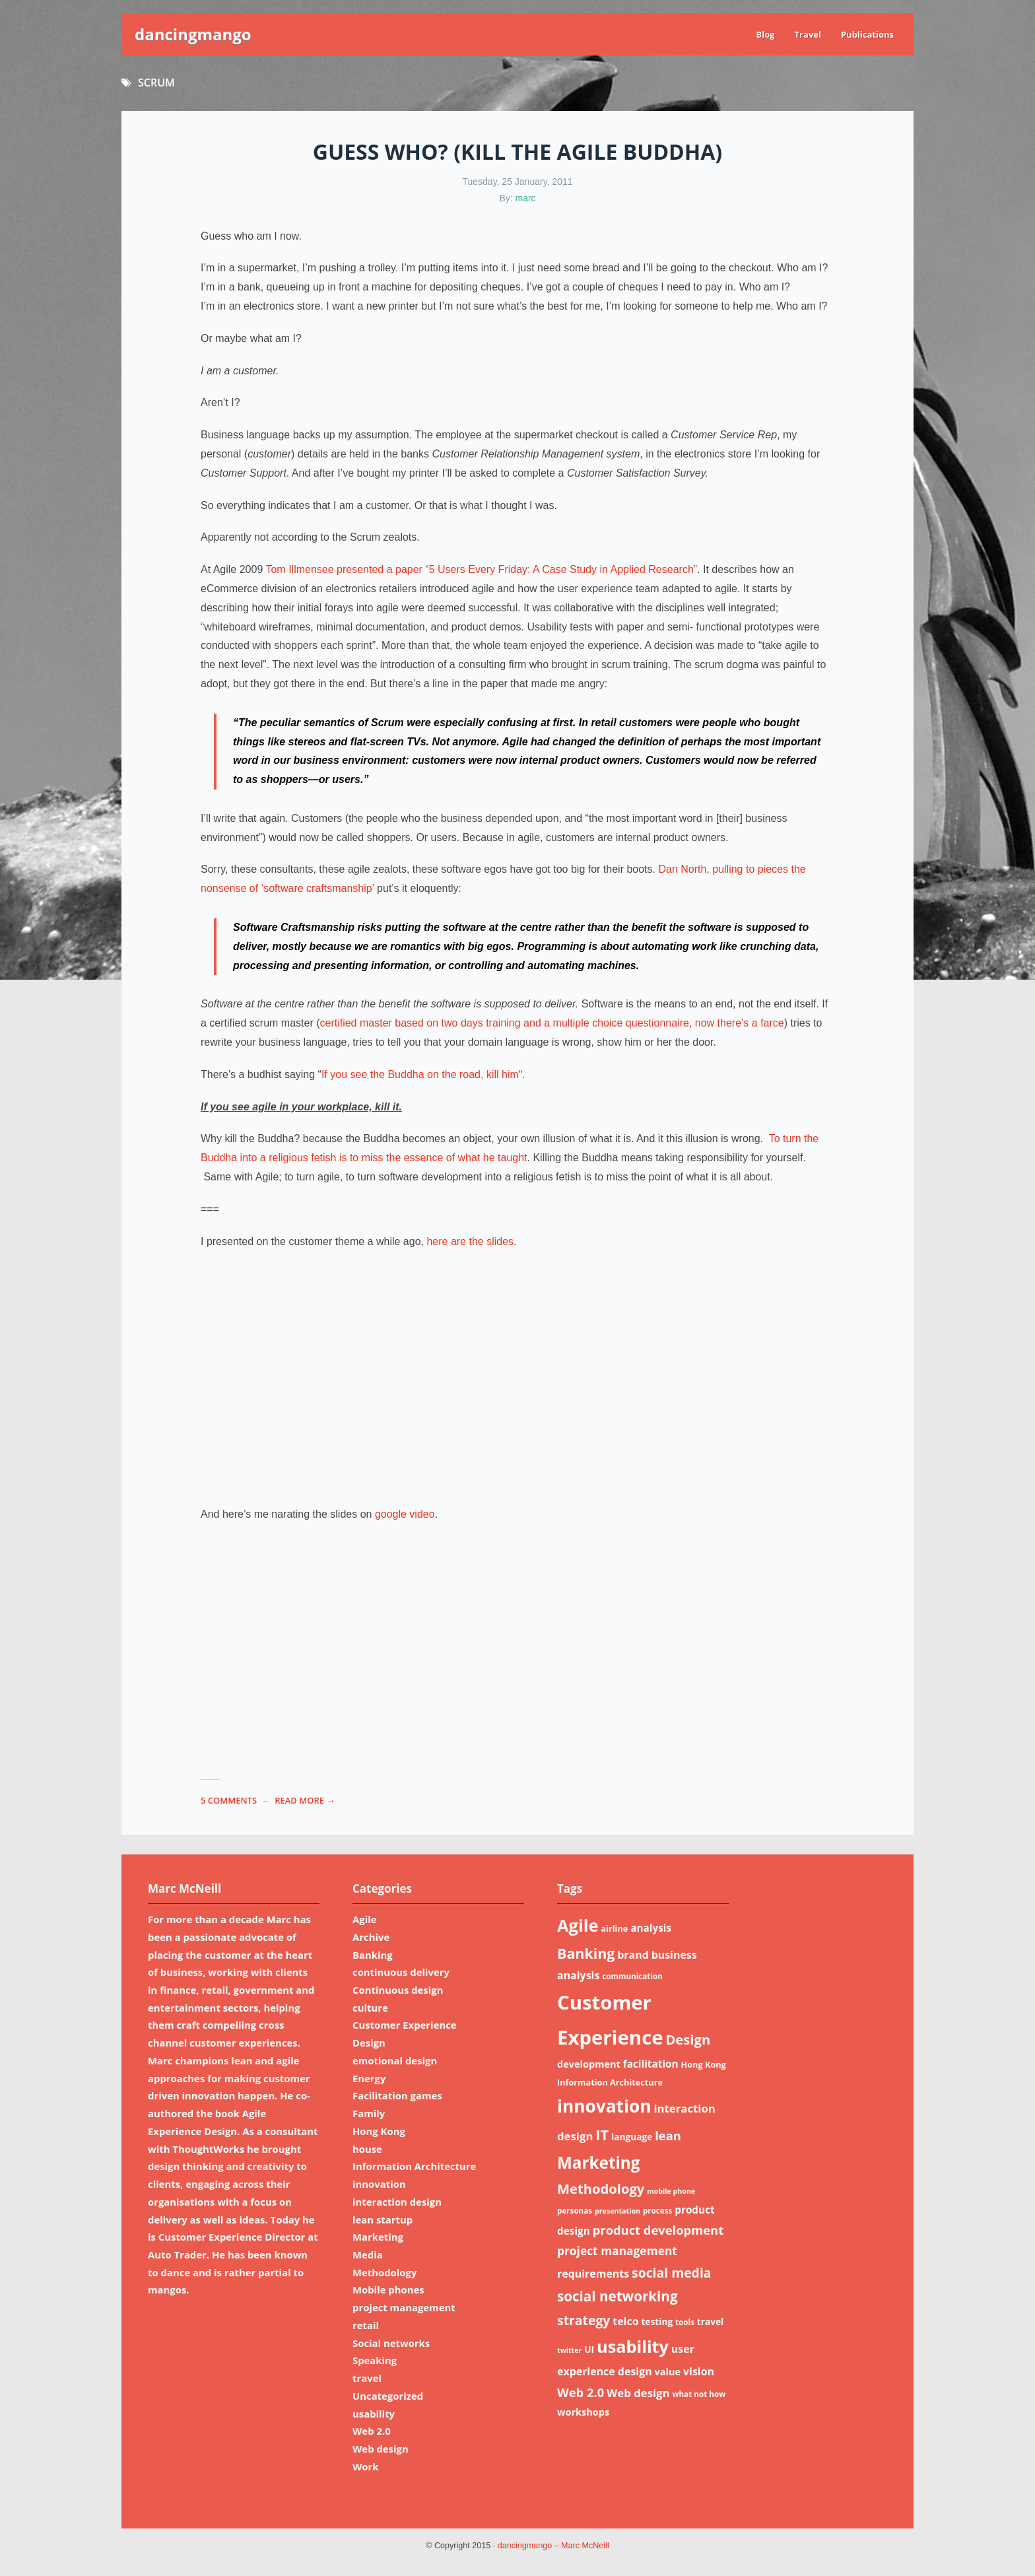  Describe the element at coordinates (668, 2135) in the screenshot. I see `lean` at that location.